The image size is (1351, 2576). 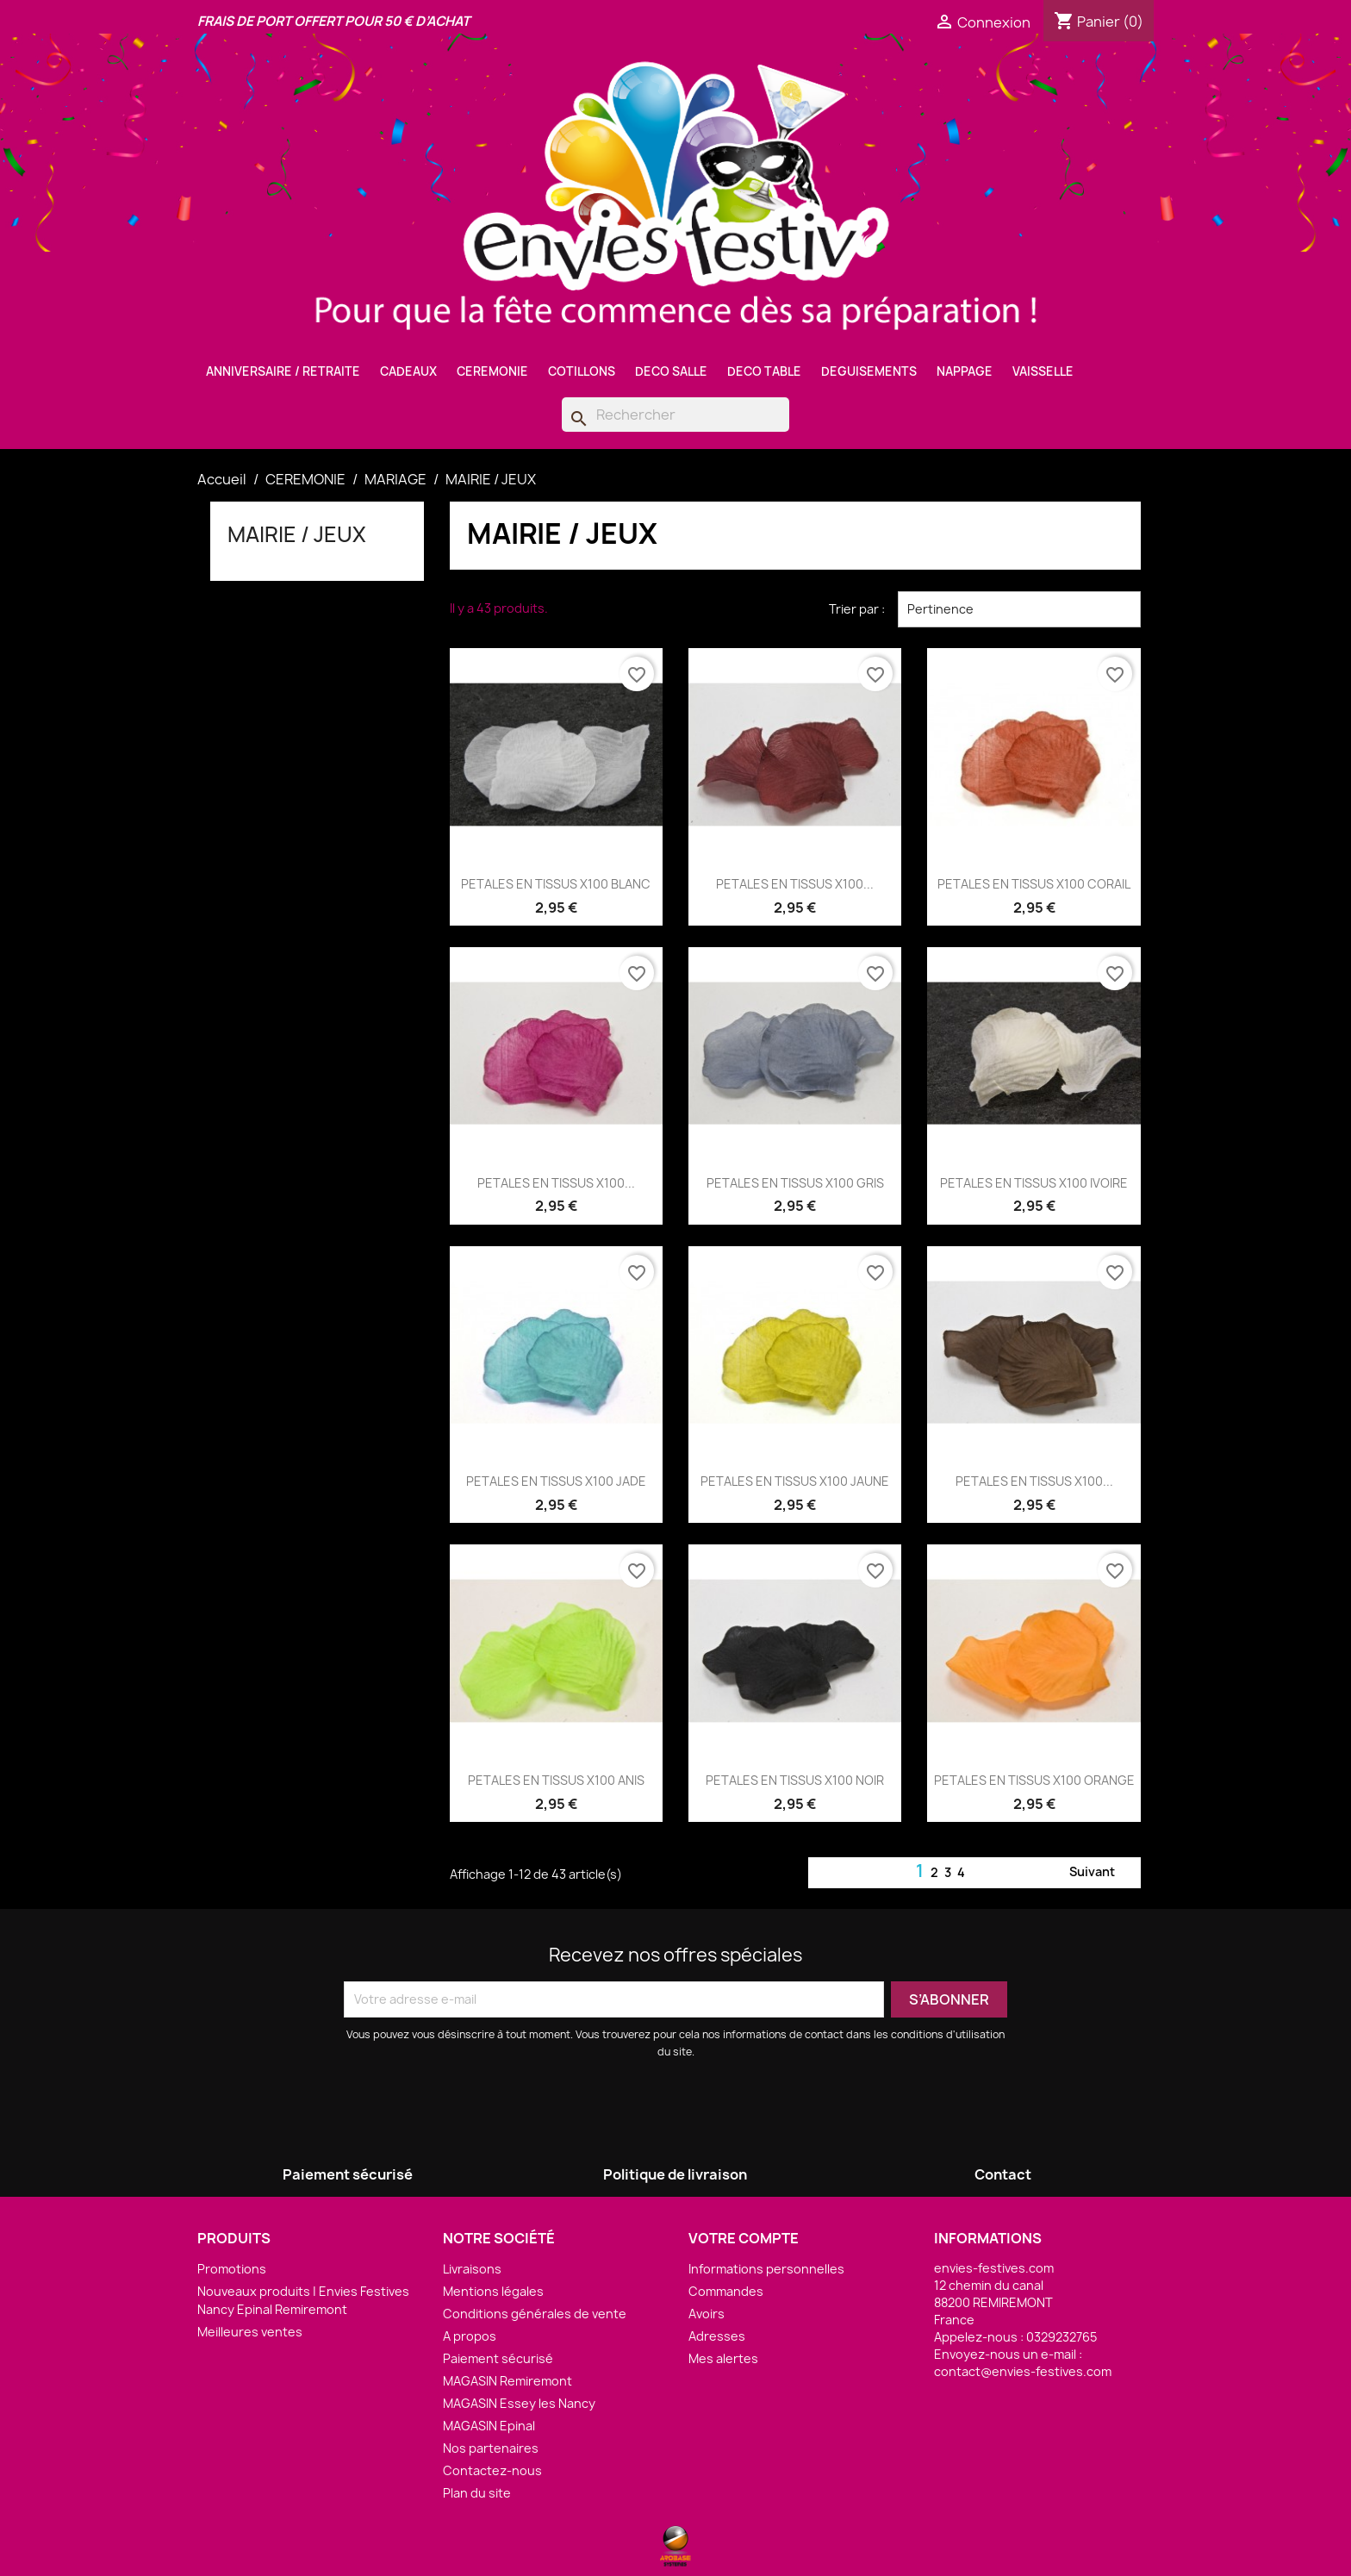 What do you see at coordinates (472, 2269) in the screenshot?
I see `Livraisons` at bounding box center [472, 2269].